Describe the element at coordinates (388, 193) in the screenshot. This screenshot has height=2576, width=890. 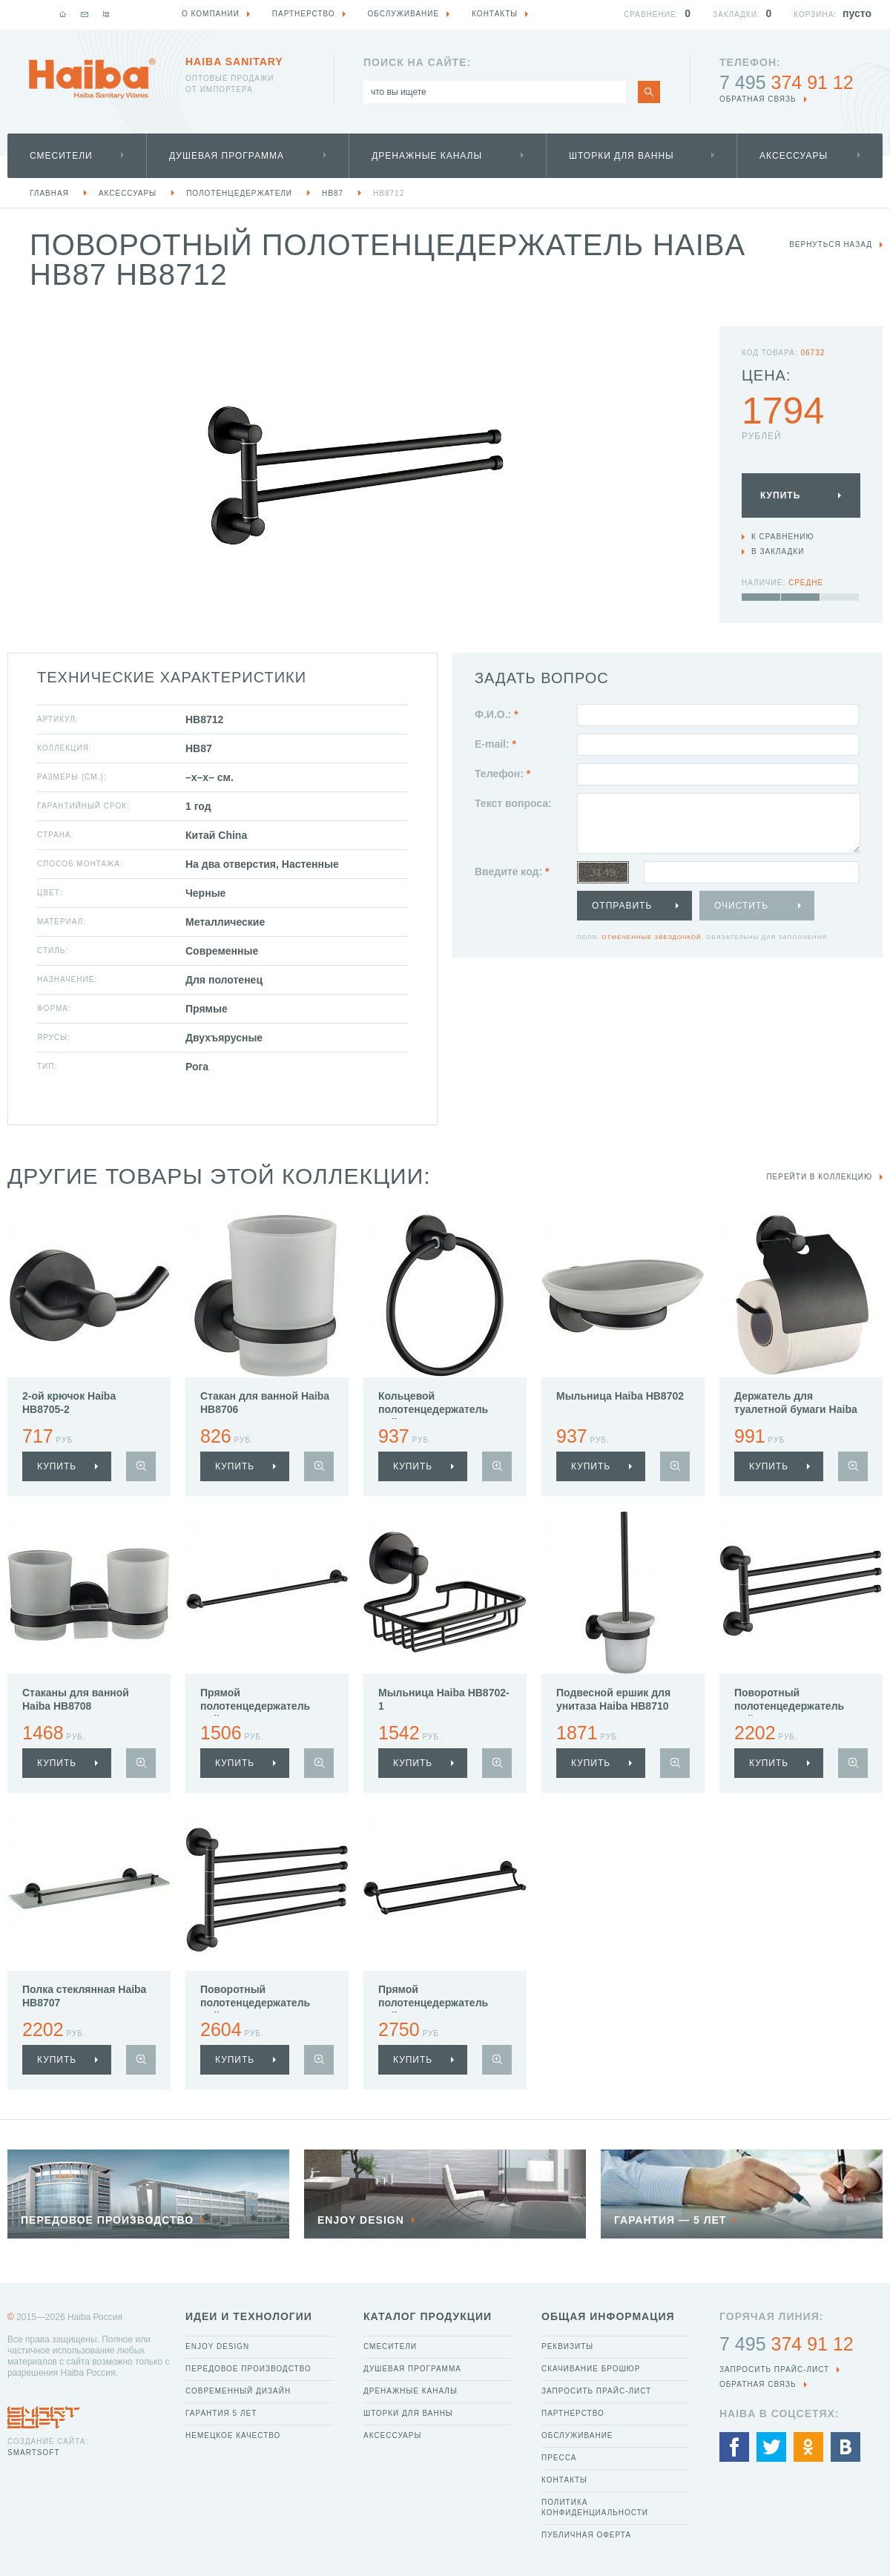
I see `HB8712` at that location.